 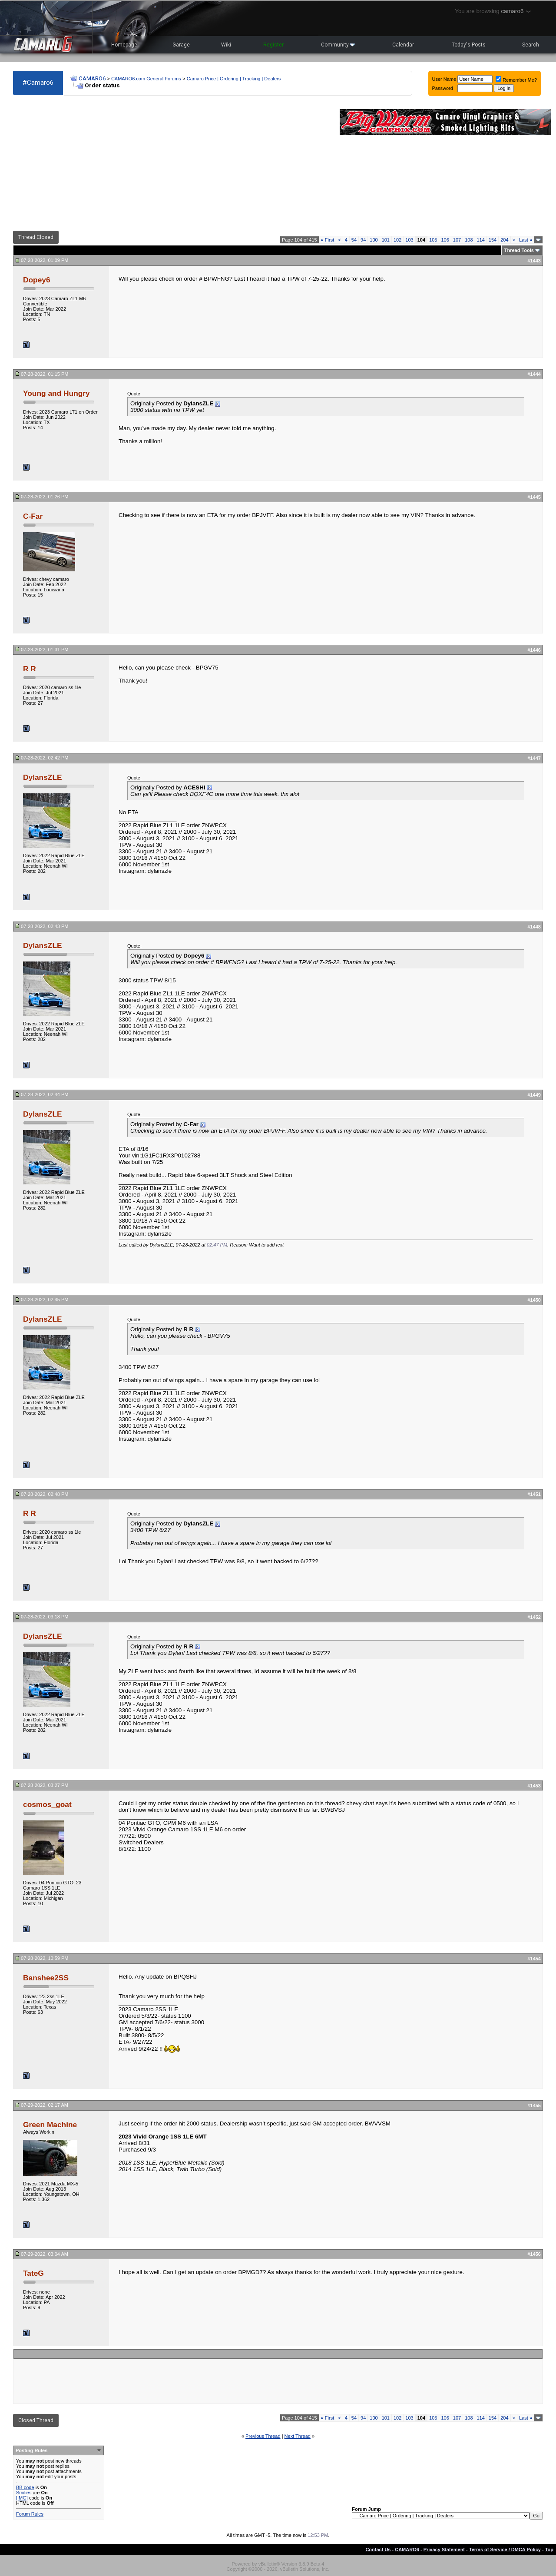 What do you see at coordinates (92, 78) in the screenshot?
I see `CAMARO6` at bounding box center [92, 78].